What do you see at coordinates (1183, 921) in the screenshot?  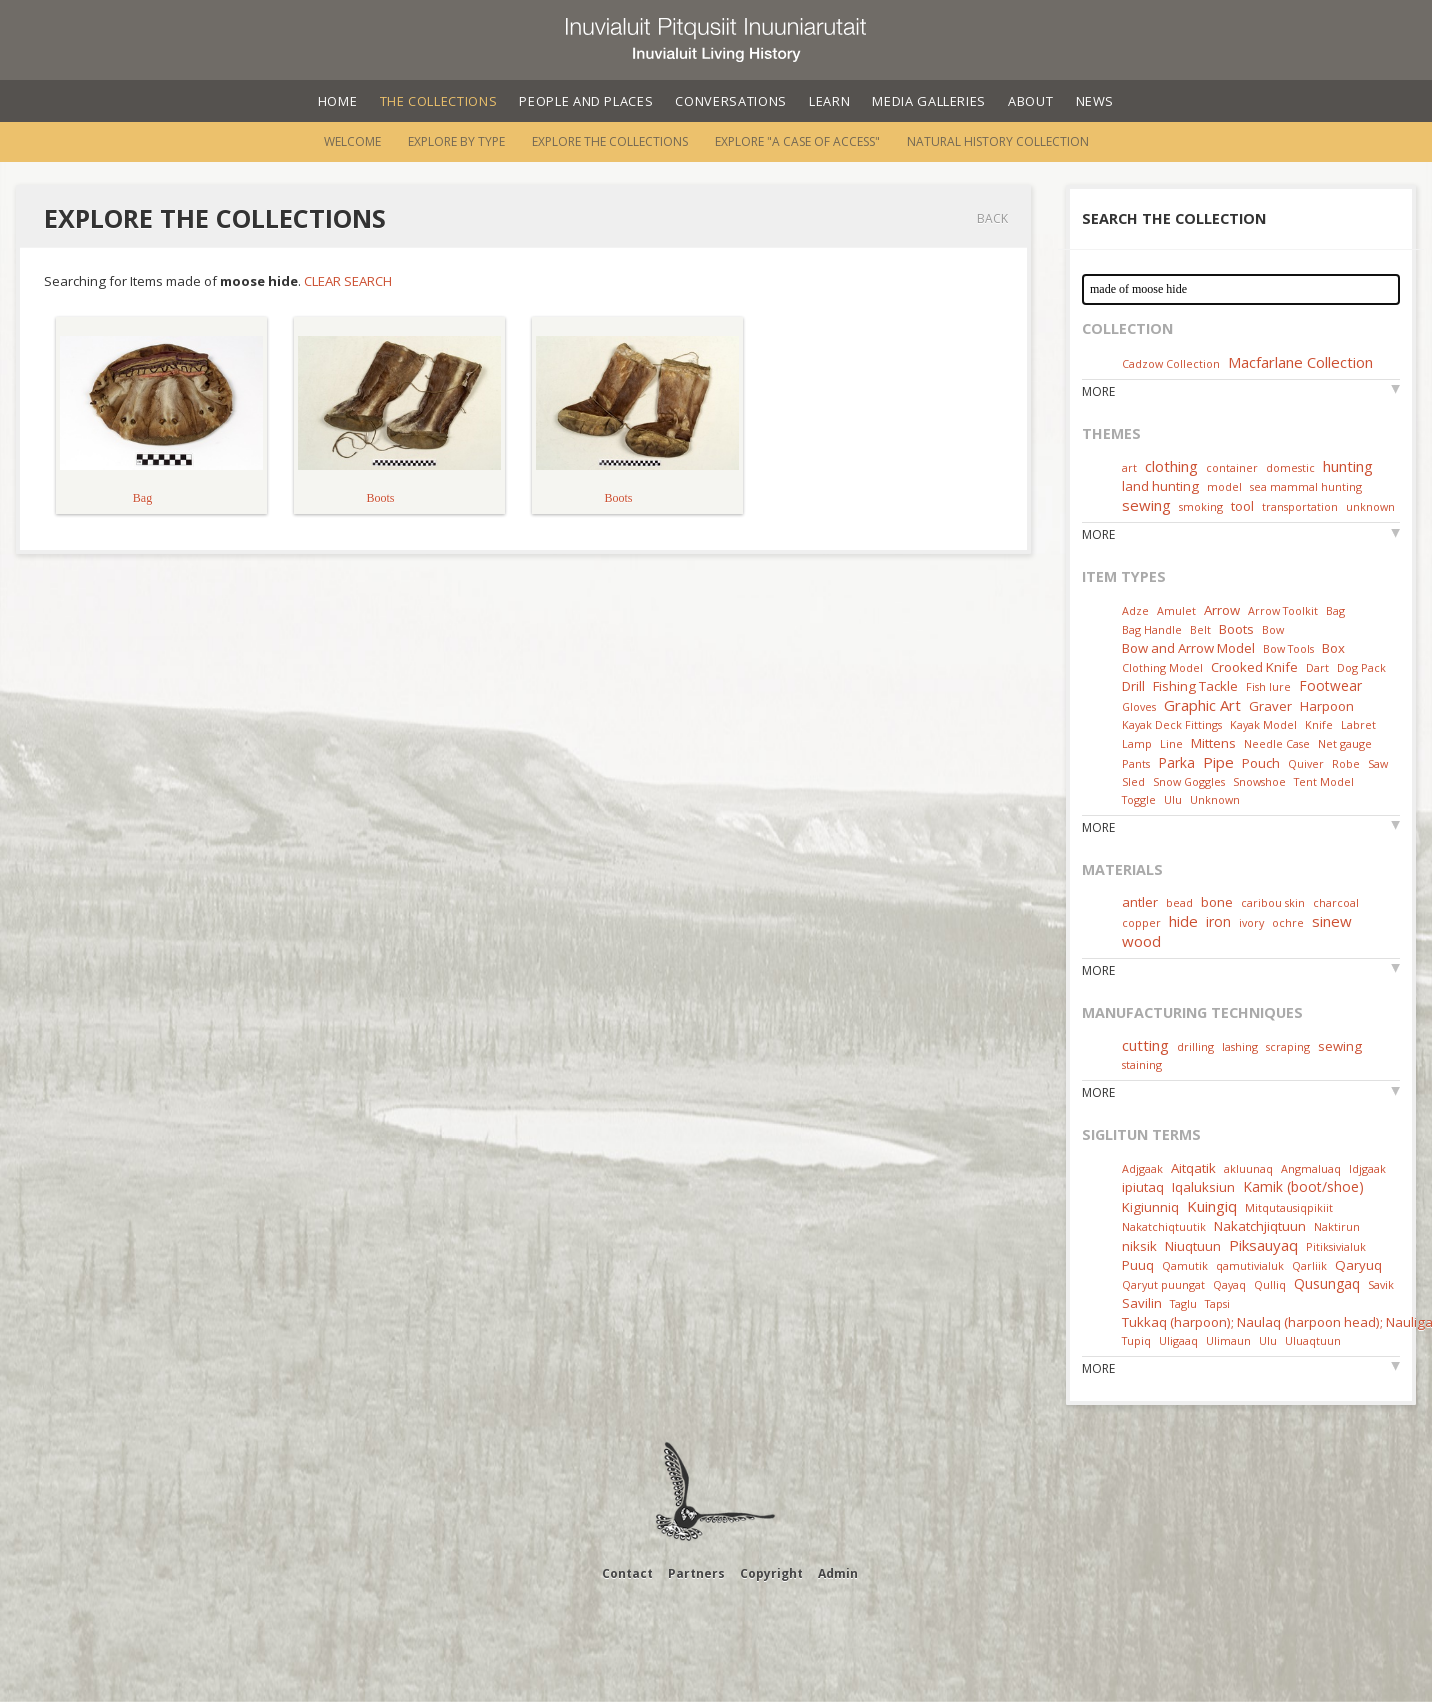 I see `hide` at bounding box center [1183, 921].